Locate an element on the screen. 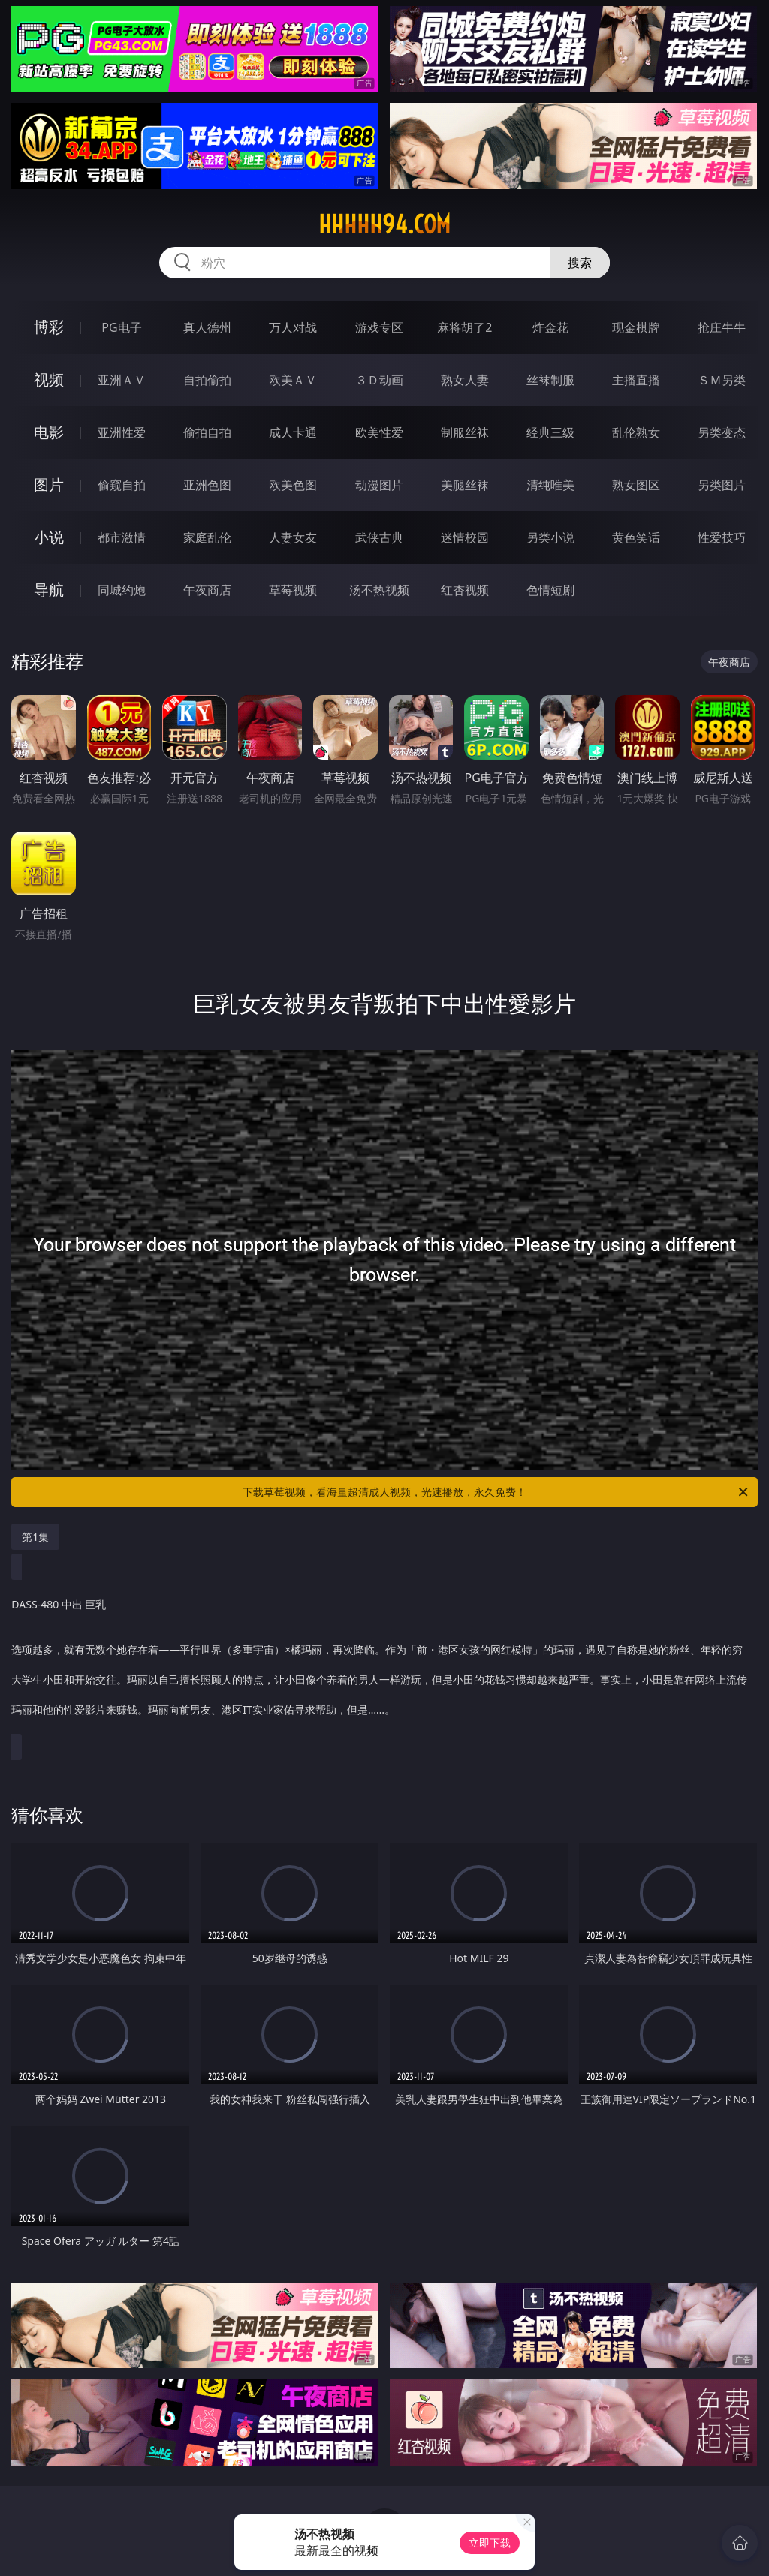  搜索 is located at coordinates (580, 262).